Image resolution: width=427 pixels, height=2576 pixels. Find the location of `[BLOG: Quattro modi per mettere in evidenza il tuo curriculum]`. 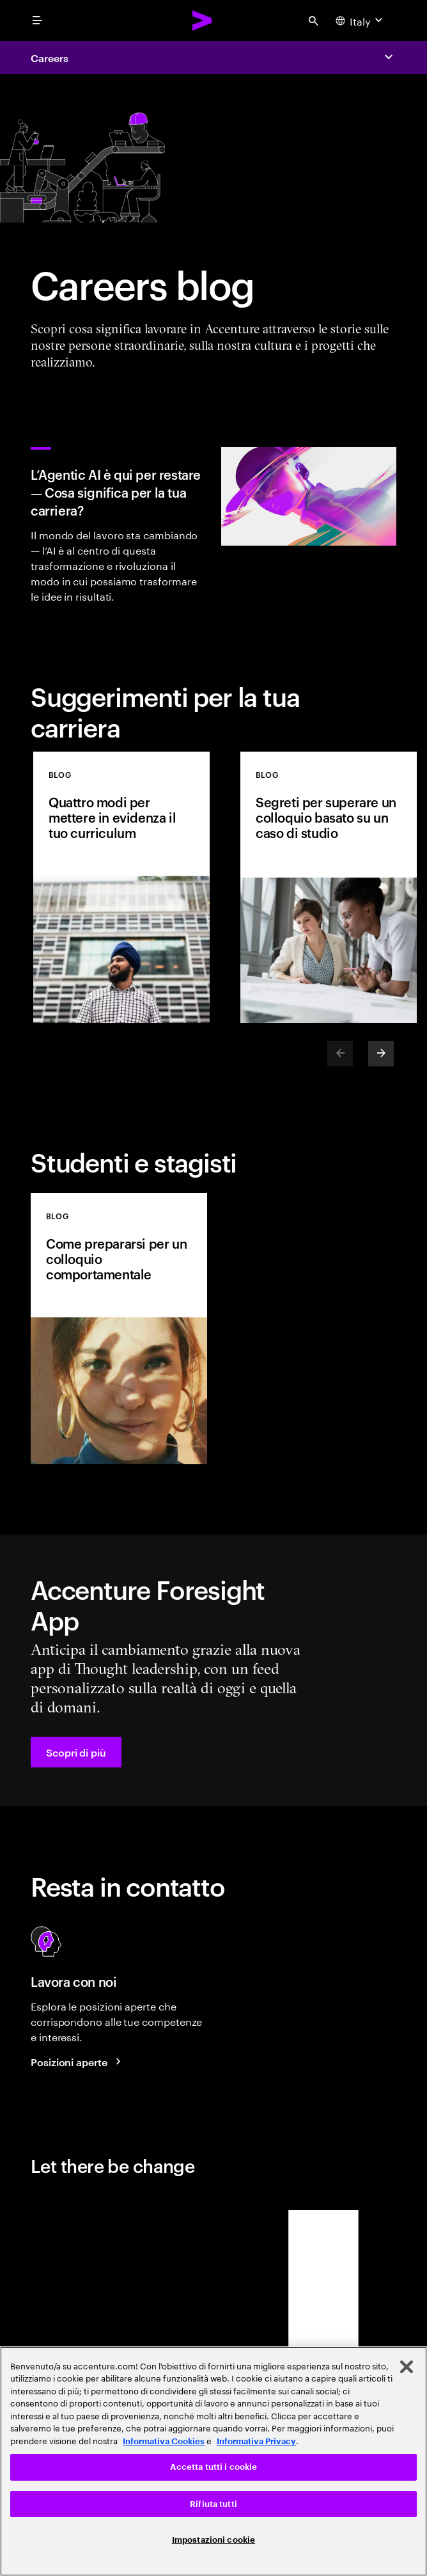

[BLOG: Quattro modi per mettere in evidenza il tuo curriculum] is located at coordinates (121, 887).